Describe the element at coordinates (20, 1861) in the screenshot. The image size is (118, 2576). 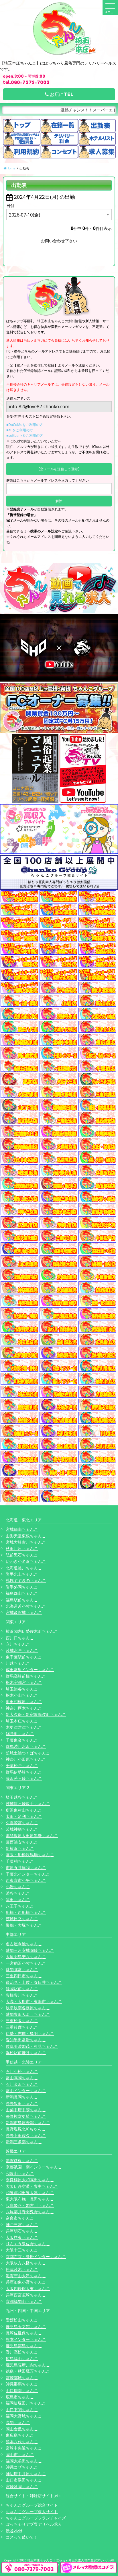
I see `千葉柏ちゃんこ` at that location.